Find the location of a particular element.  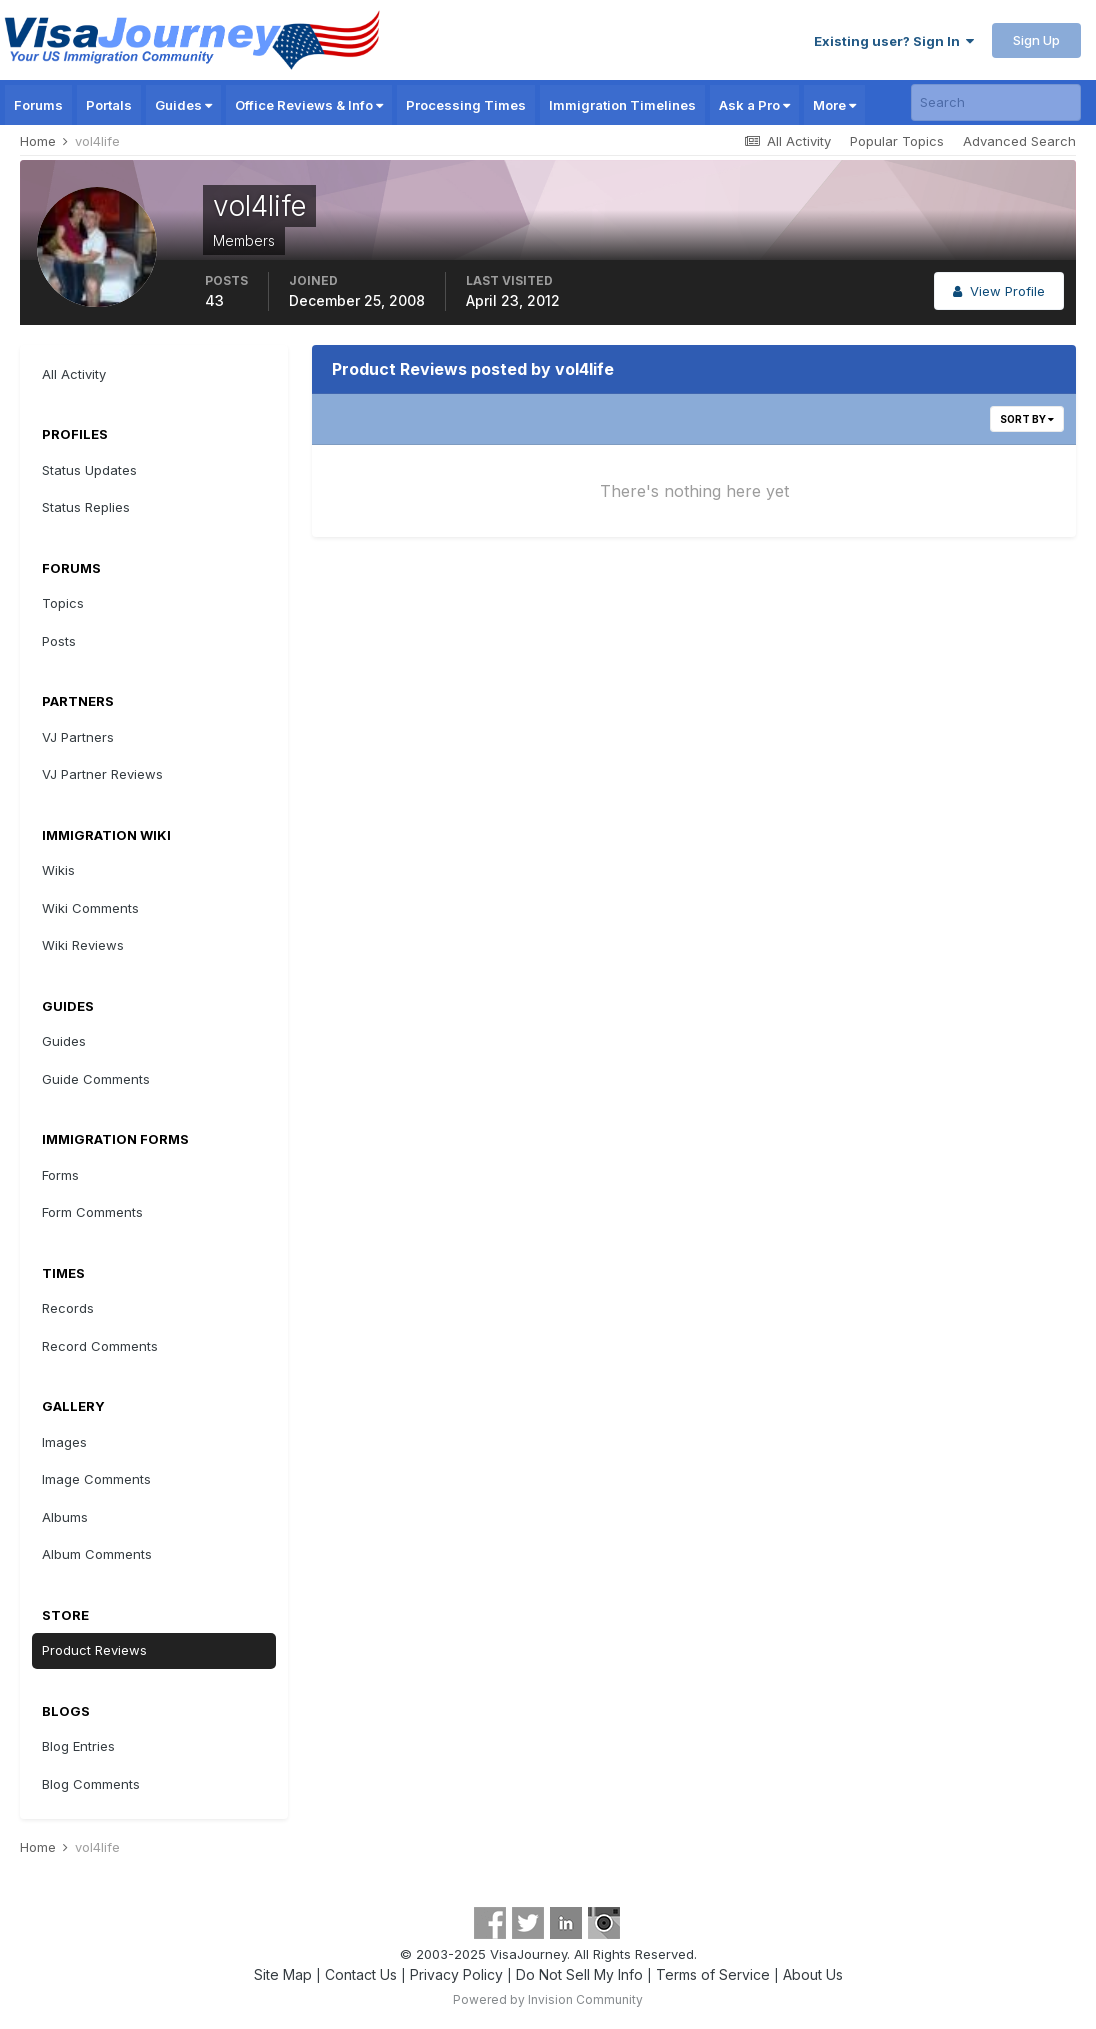

Form Comments is located at coordinates (92, 1212).